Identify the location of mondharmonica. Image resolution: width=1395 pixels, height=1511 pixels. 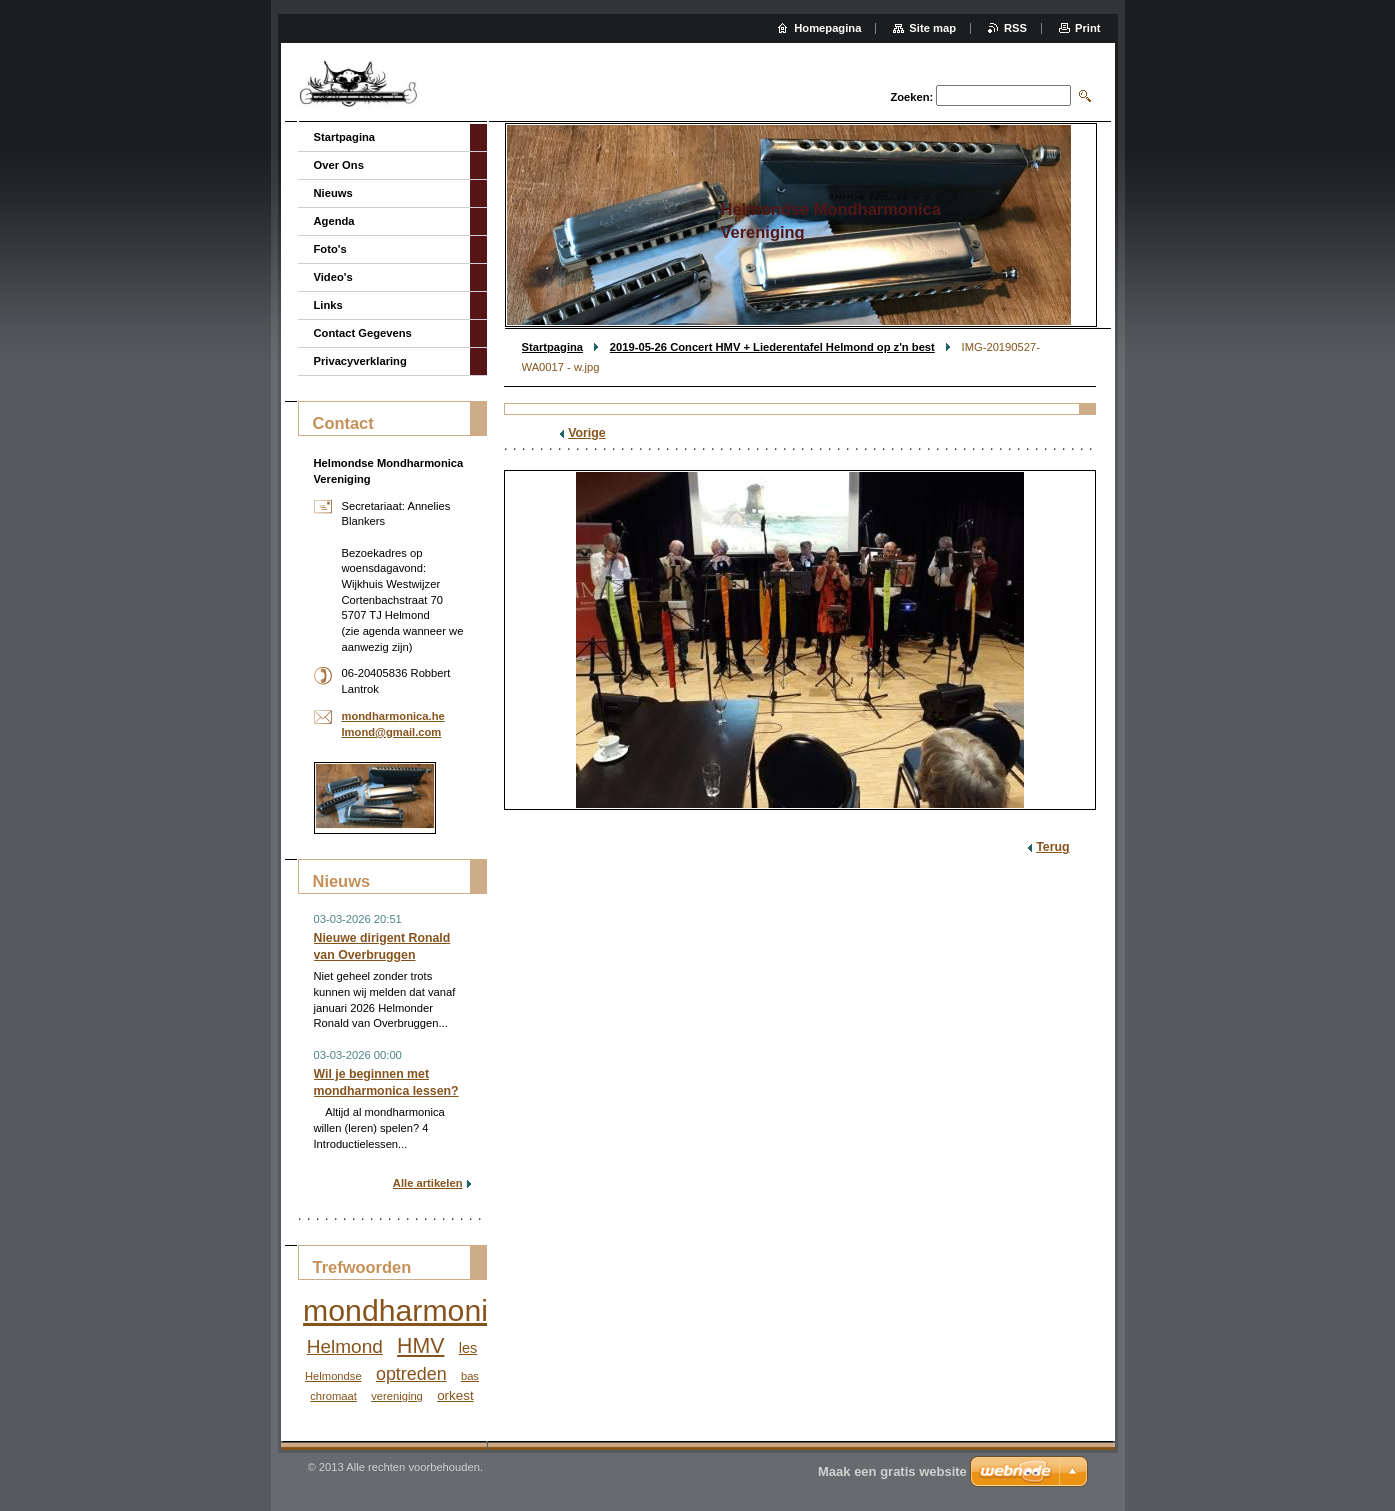
(411, 1310).